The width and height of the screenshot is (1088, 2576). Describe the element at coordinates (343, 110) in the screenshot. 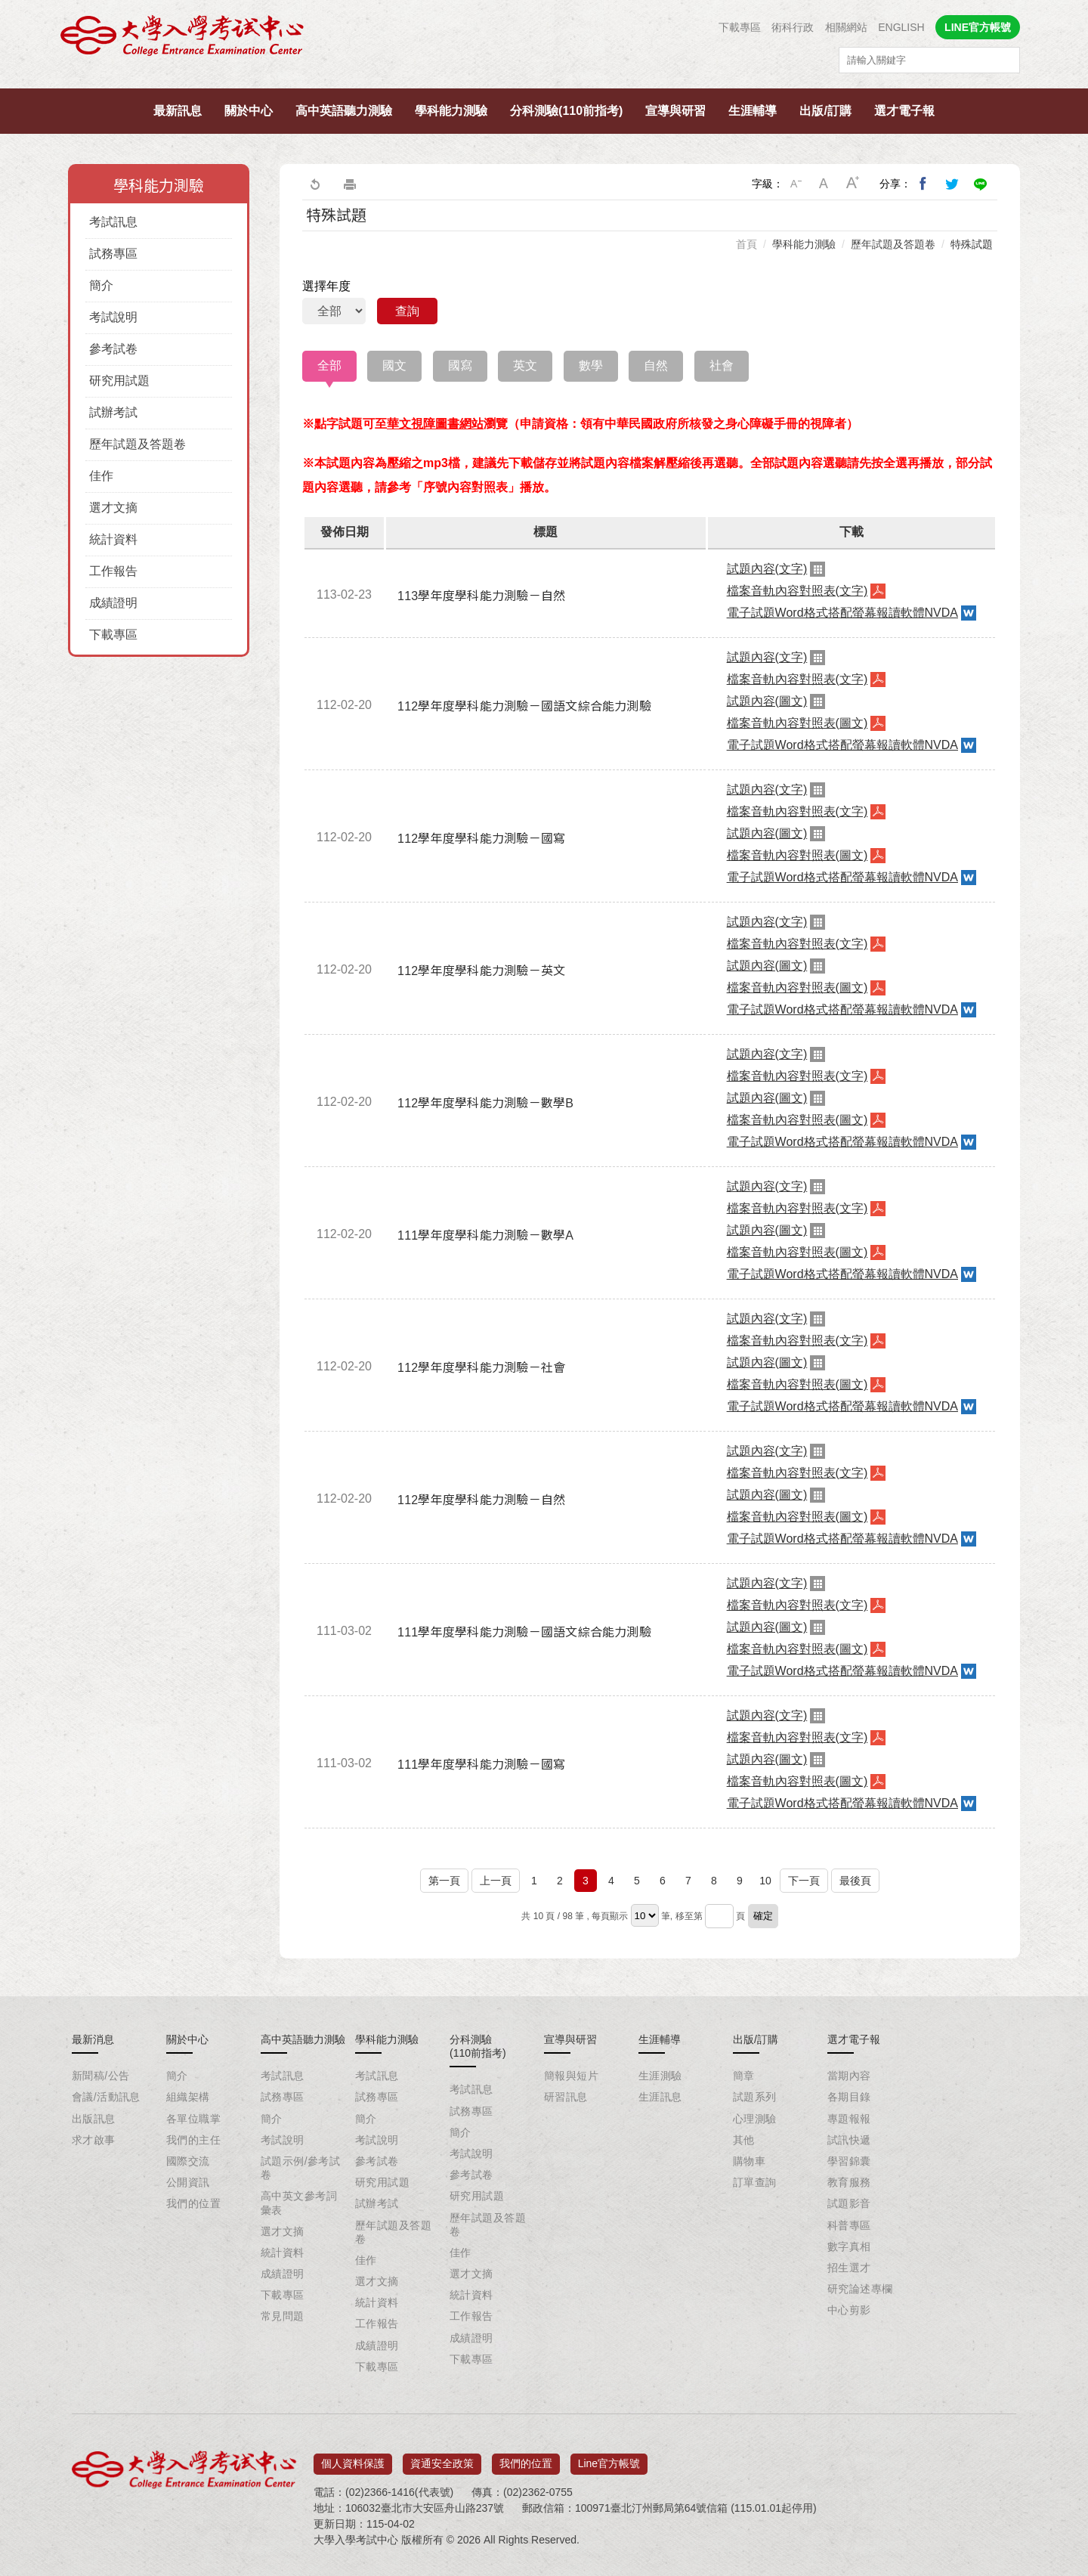

I see `高中英語聽力測驗` at that location.